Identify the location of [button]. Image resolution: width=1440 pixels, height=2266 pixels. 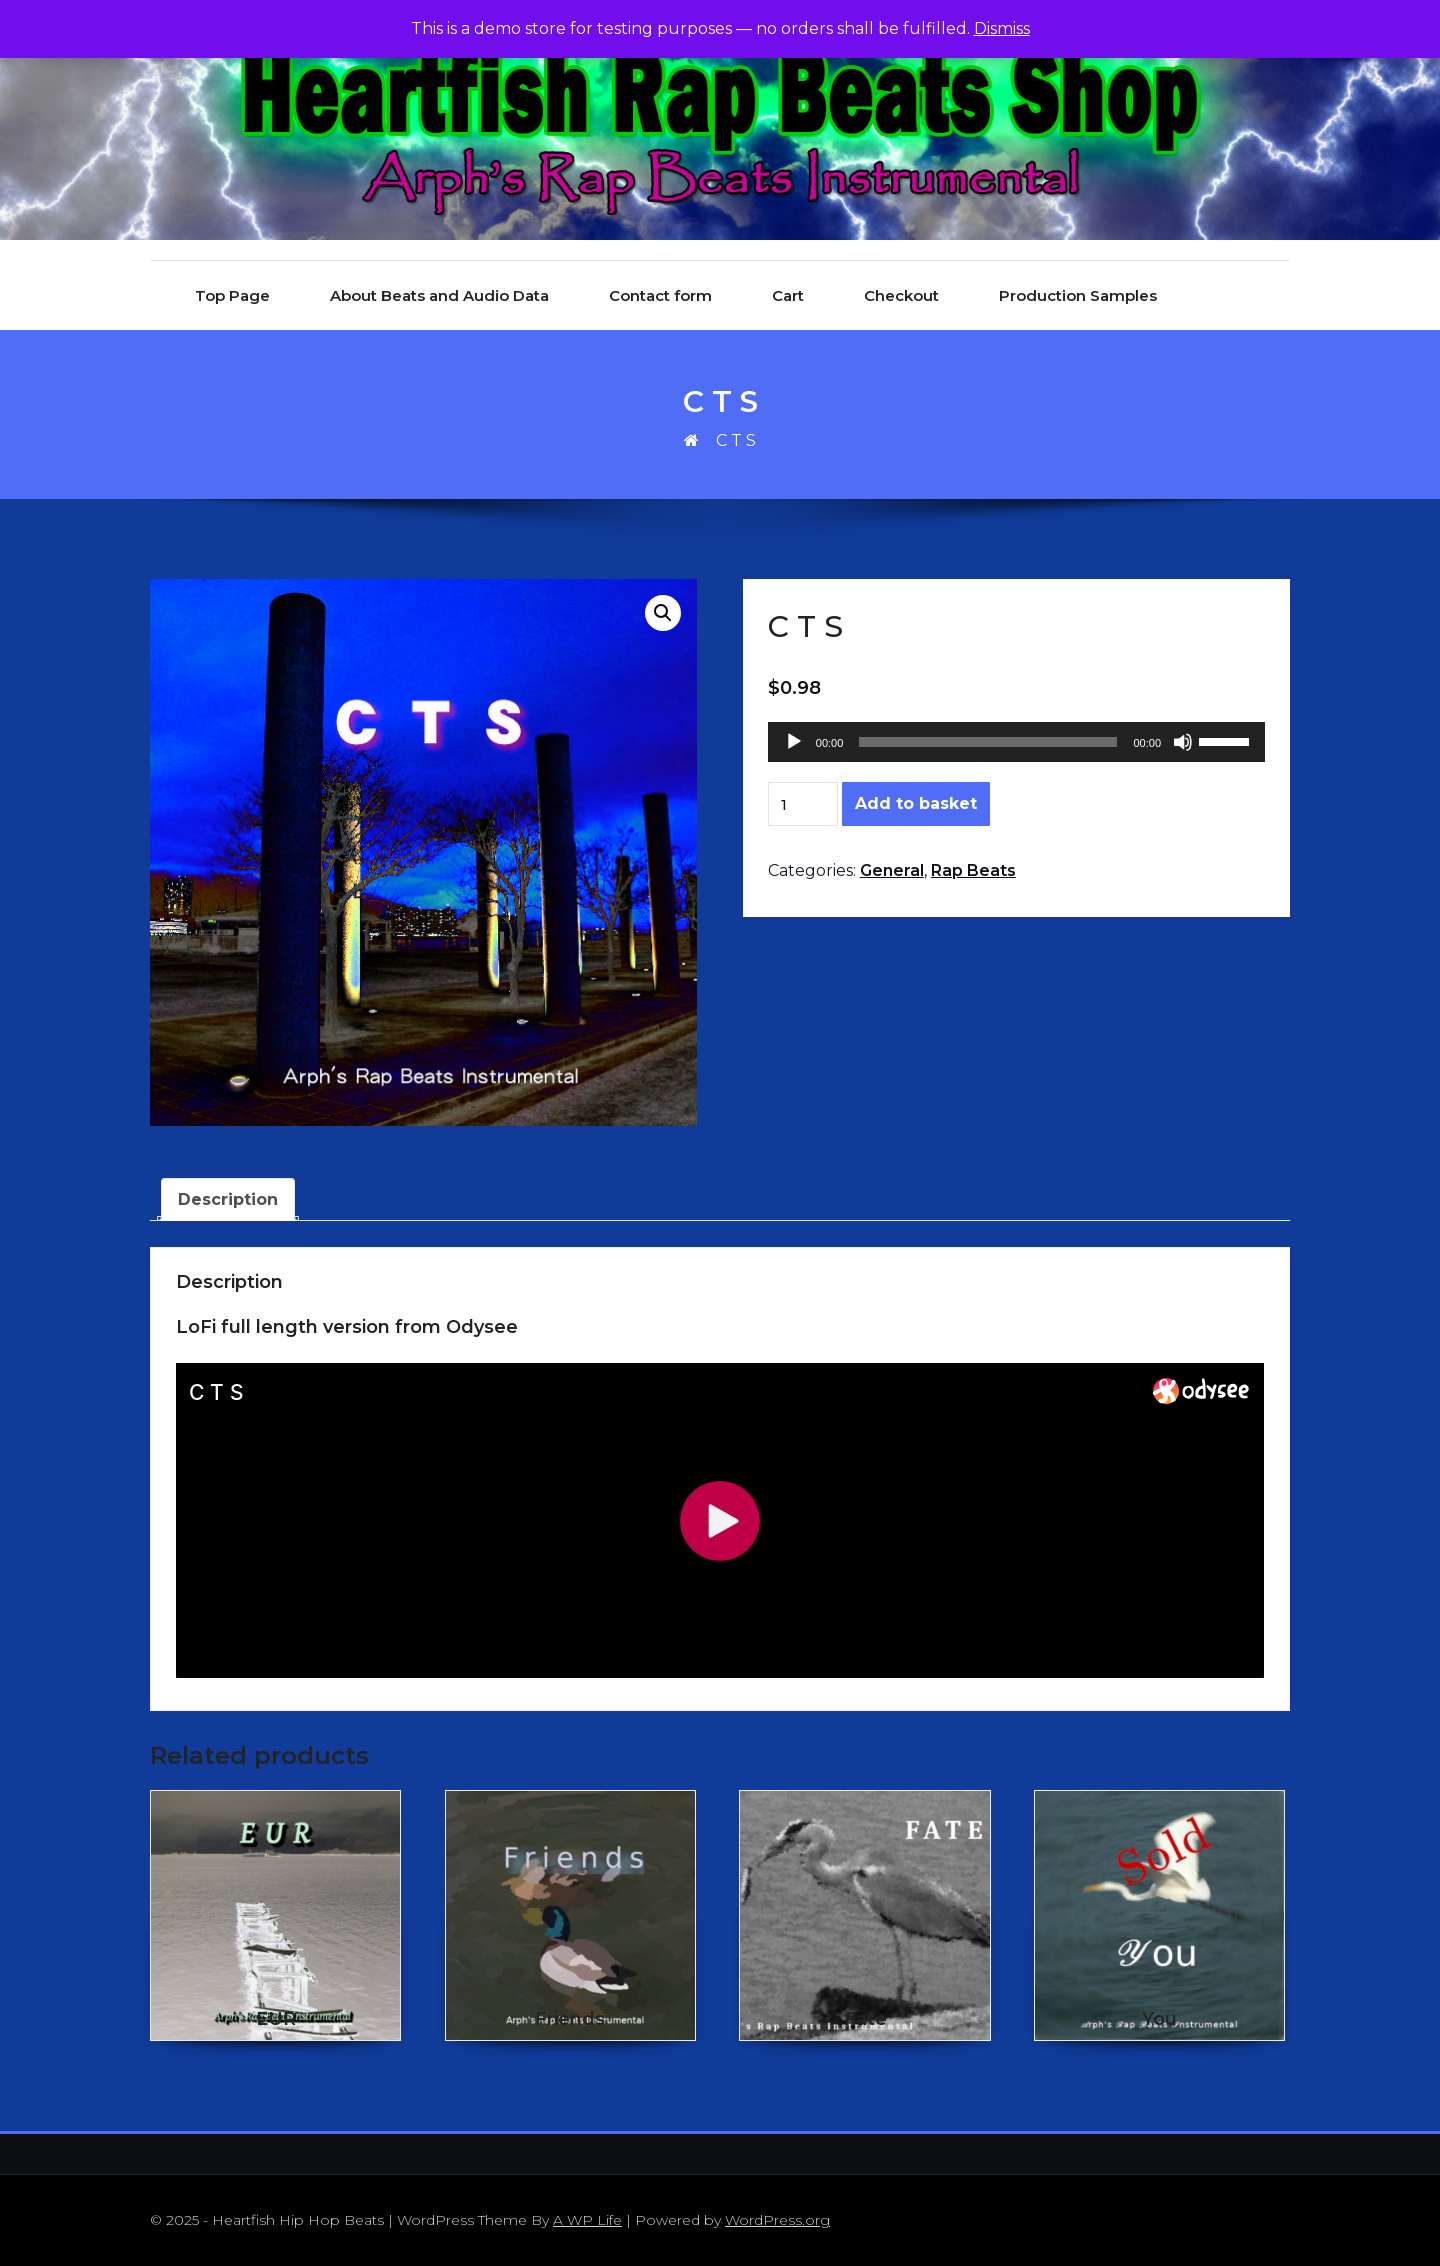
(663, 613).